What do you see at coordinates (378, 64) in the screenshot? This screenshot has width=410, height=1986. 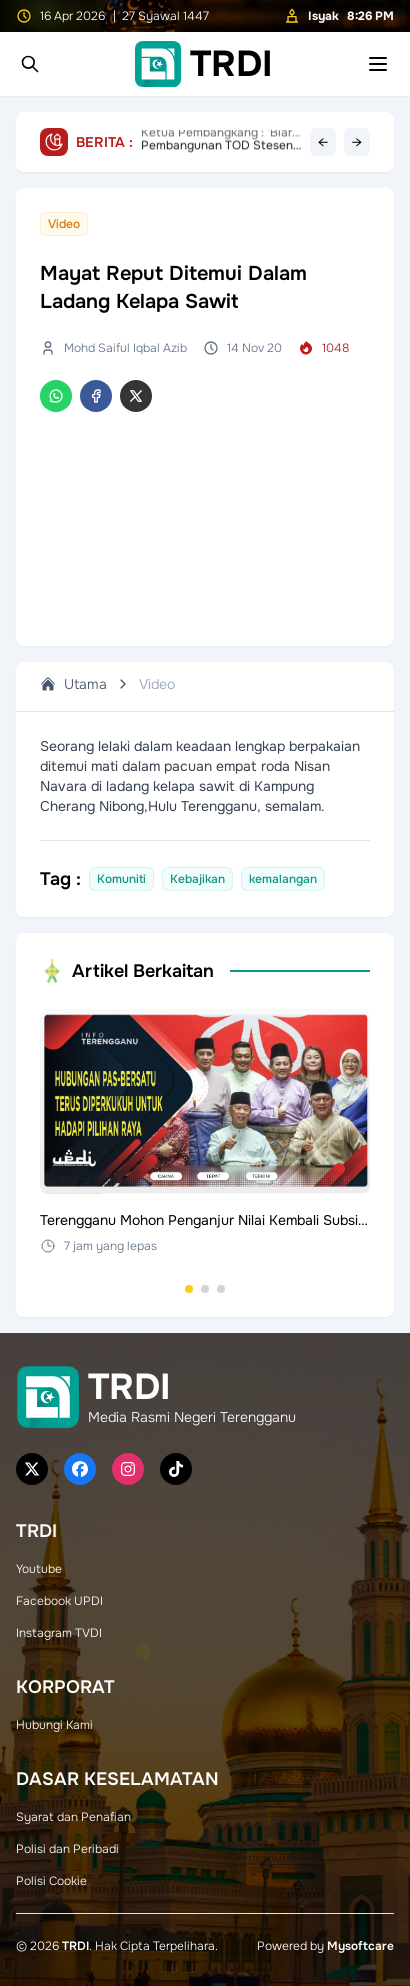 I see `[Toggle mobile menu]` at bounding box center [378, 64].